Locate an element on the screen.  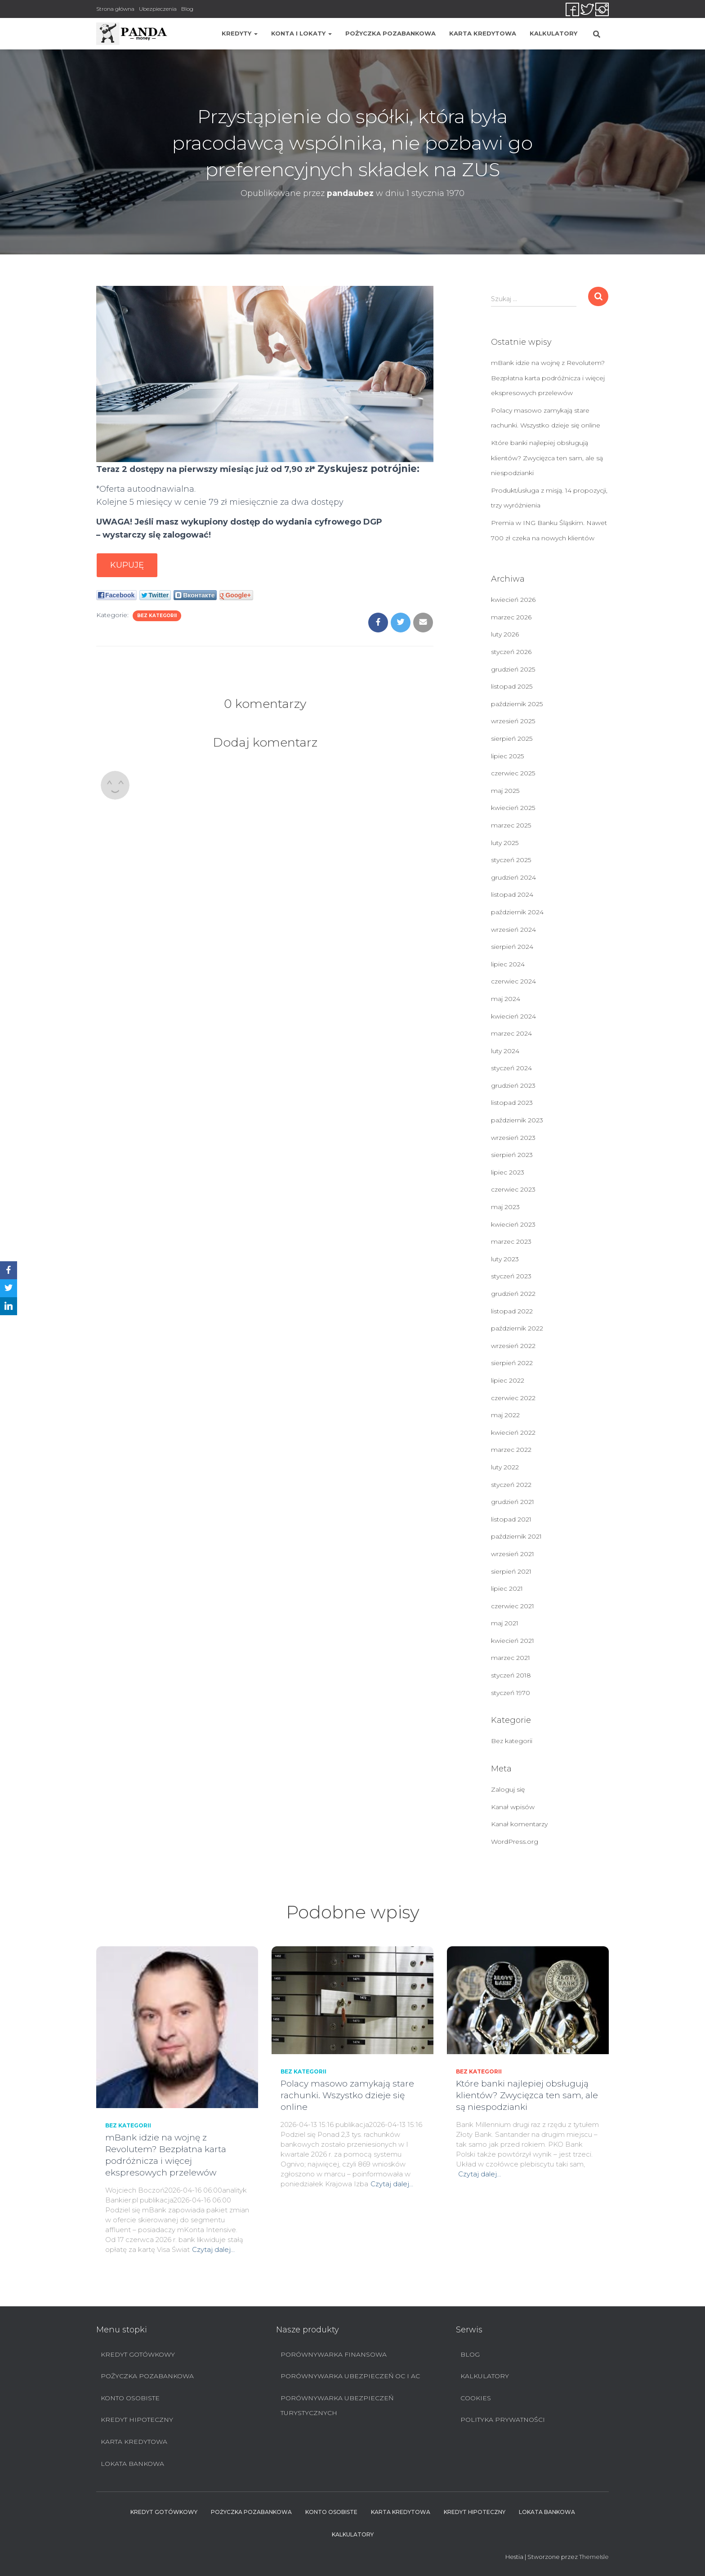
lipiec 2023 is located at coordinates (507, 1172).